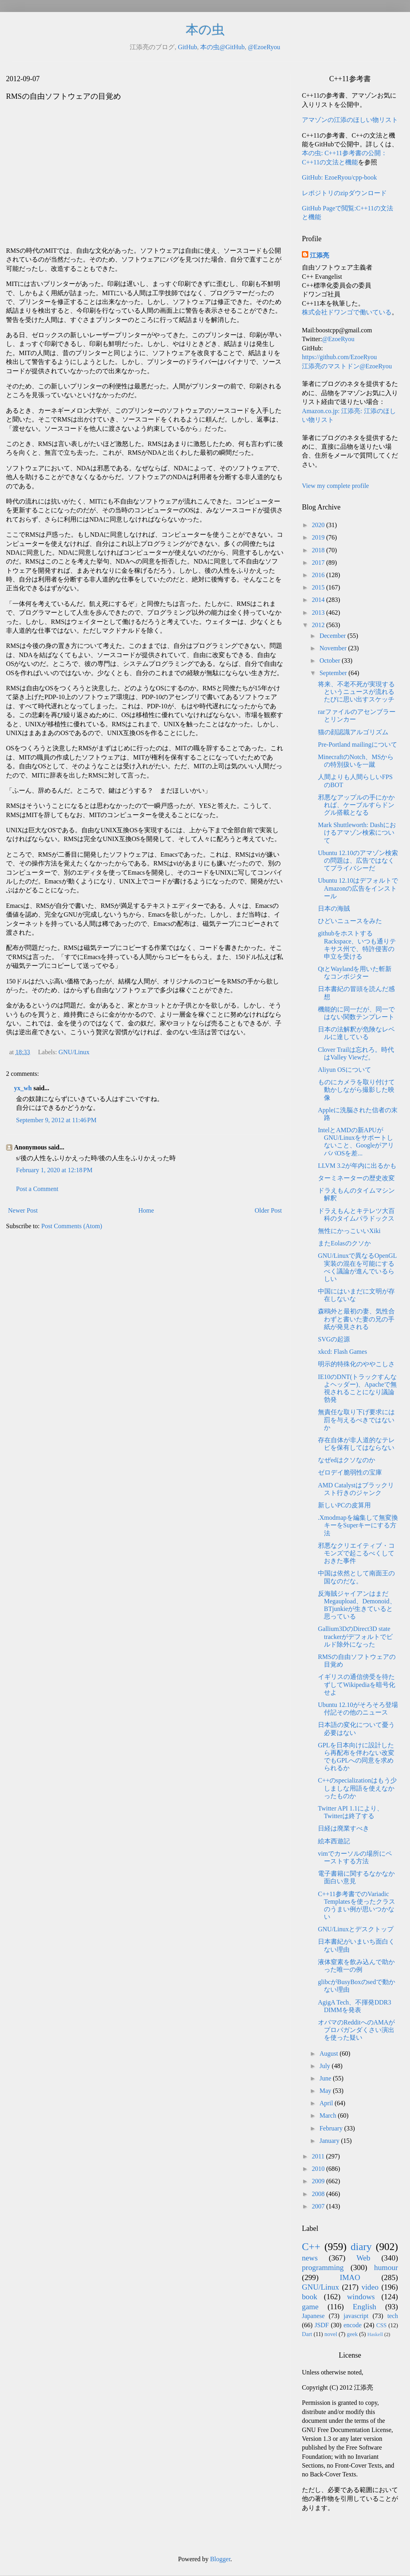  I want to click on Older Post, so click(268, 1210).